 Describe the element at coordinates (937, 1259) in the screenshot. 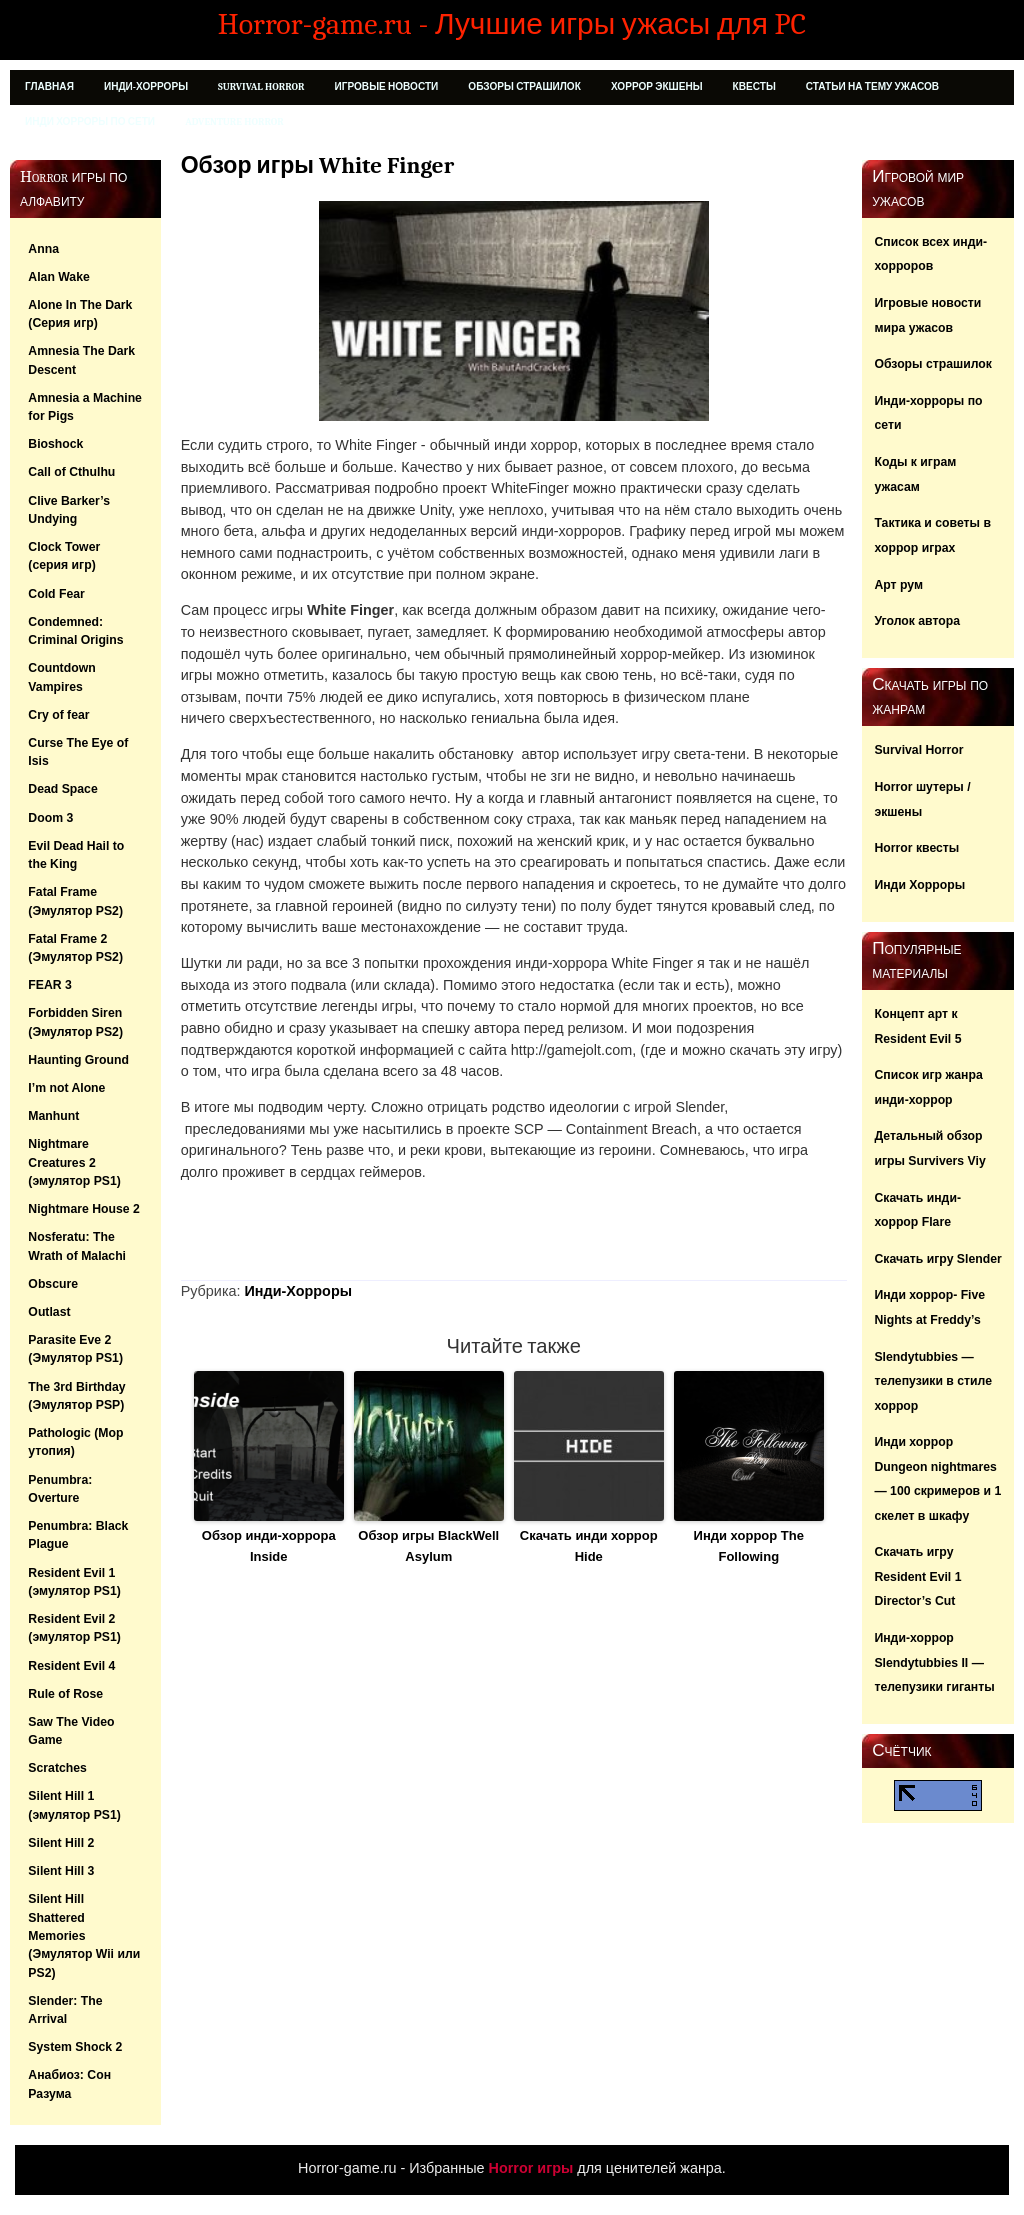

I see `Скачать игру Slender` at that location.